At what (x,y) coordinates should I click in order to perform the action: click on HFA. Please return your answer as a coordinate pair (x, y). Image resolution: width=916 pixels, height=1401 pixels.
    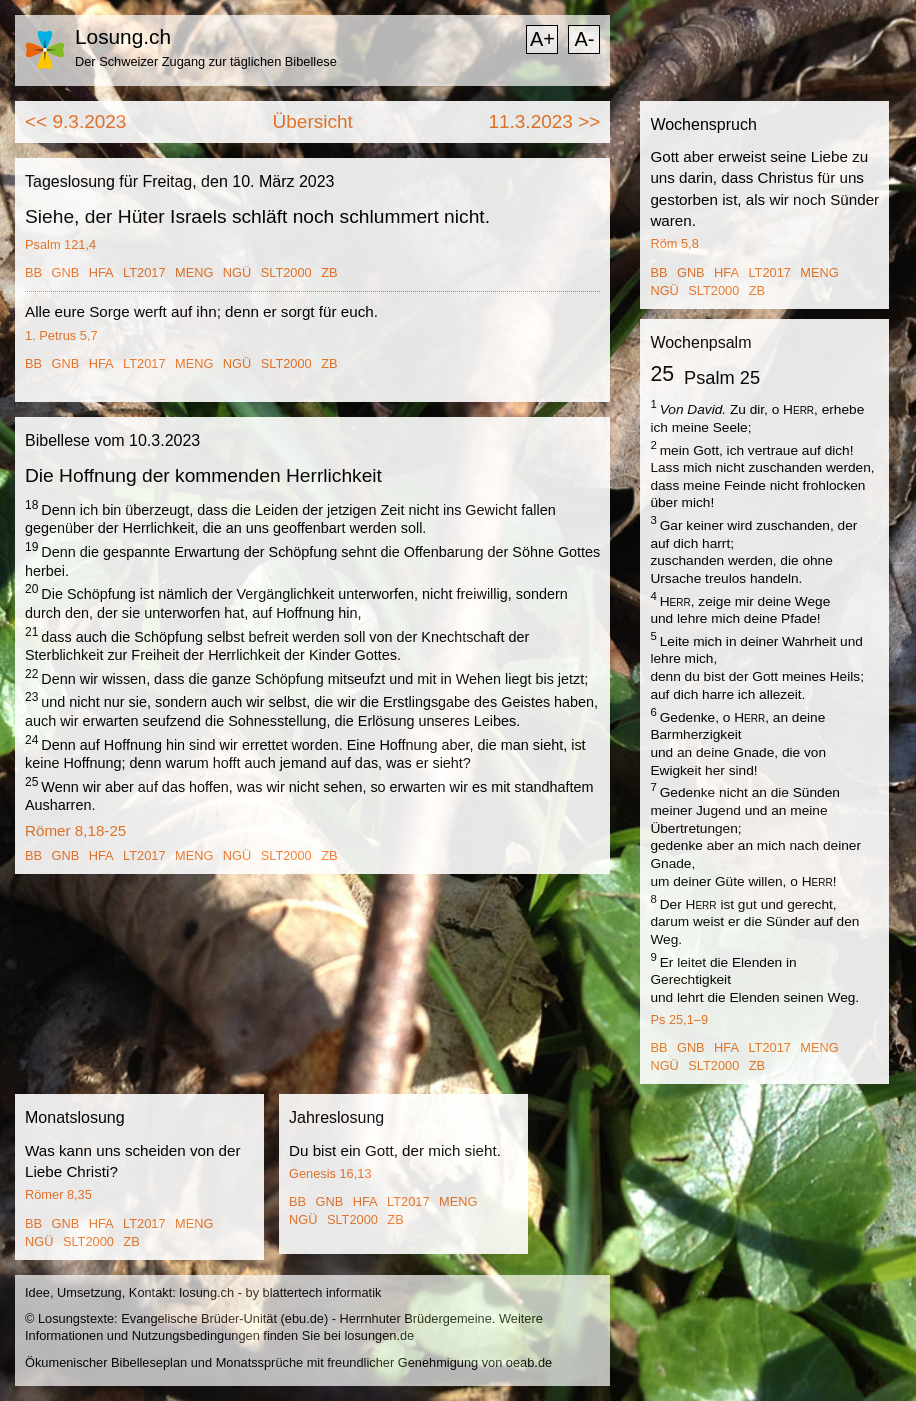
    Looking at the image, I should click on (101, 272).